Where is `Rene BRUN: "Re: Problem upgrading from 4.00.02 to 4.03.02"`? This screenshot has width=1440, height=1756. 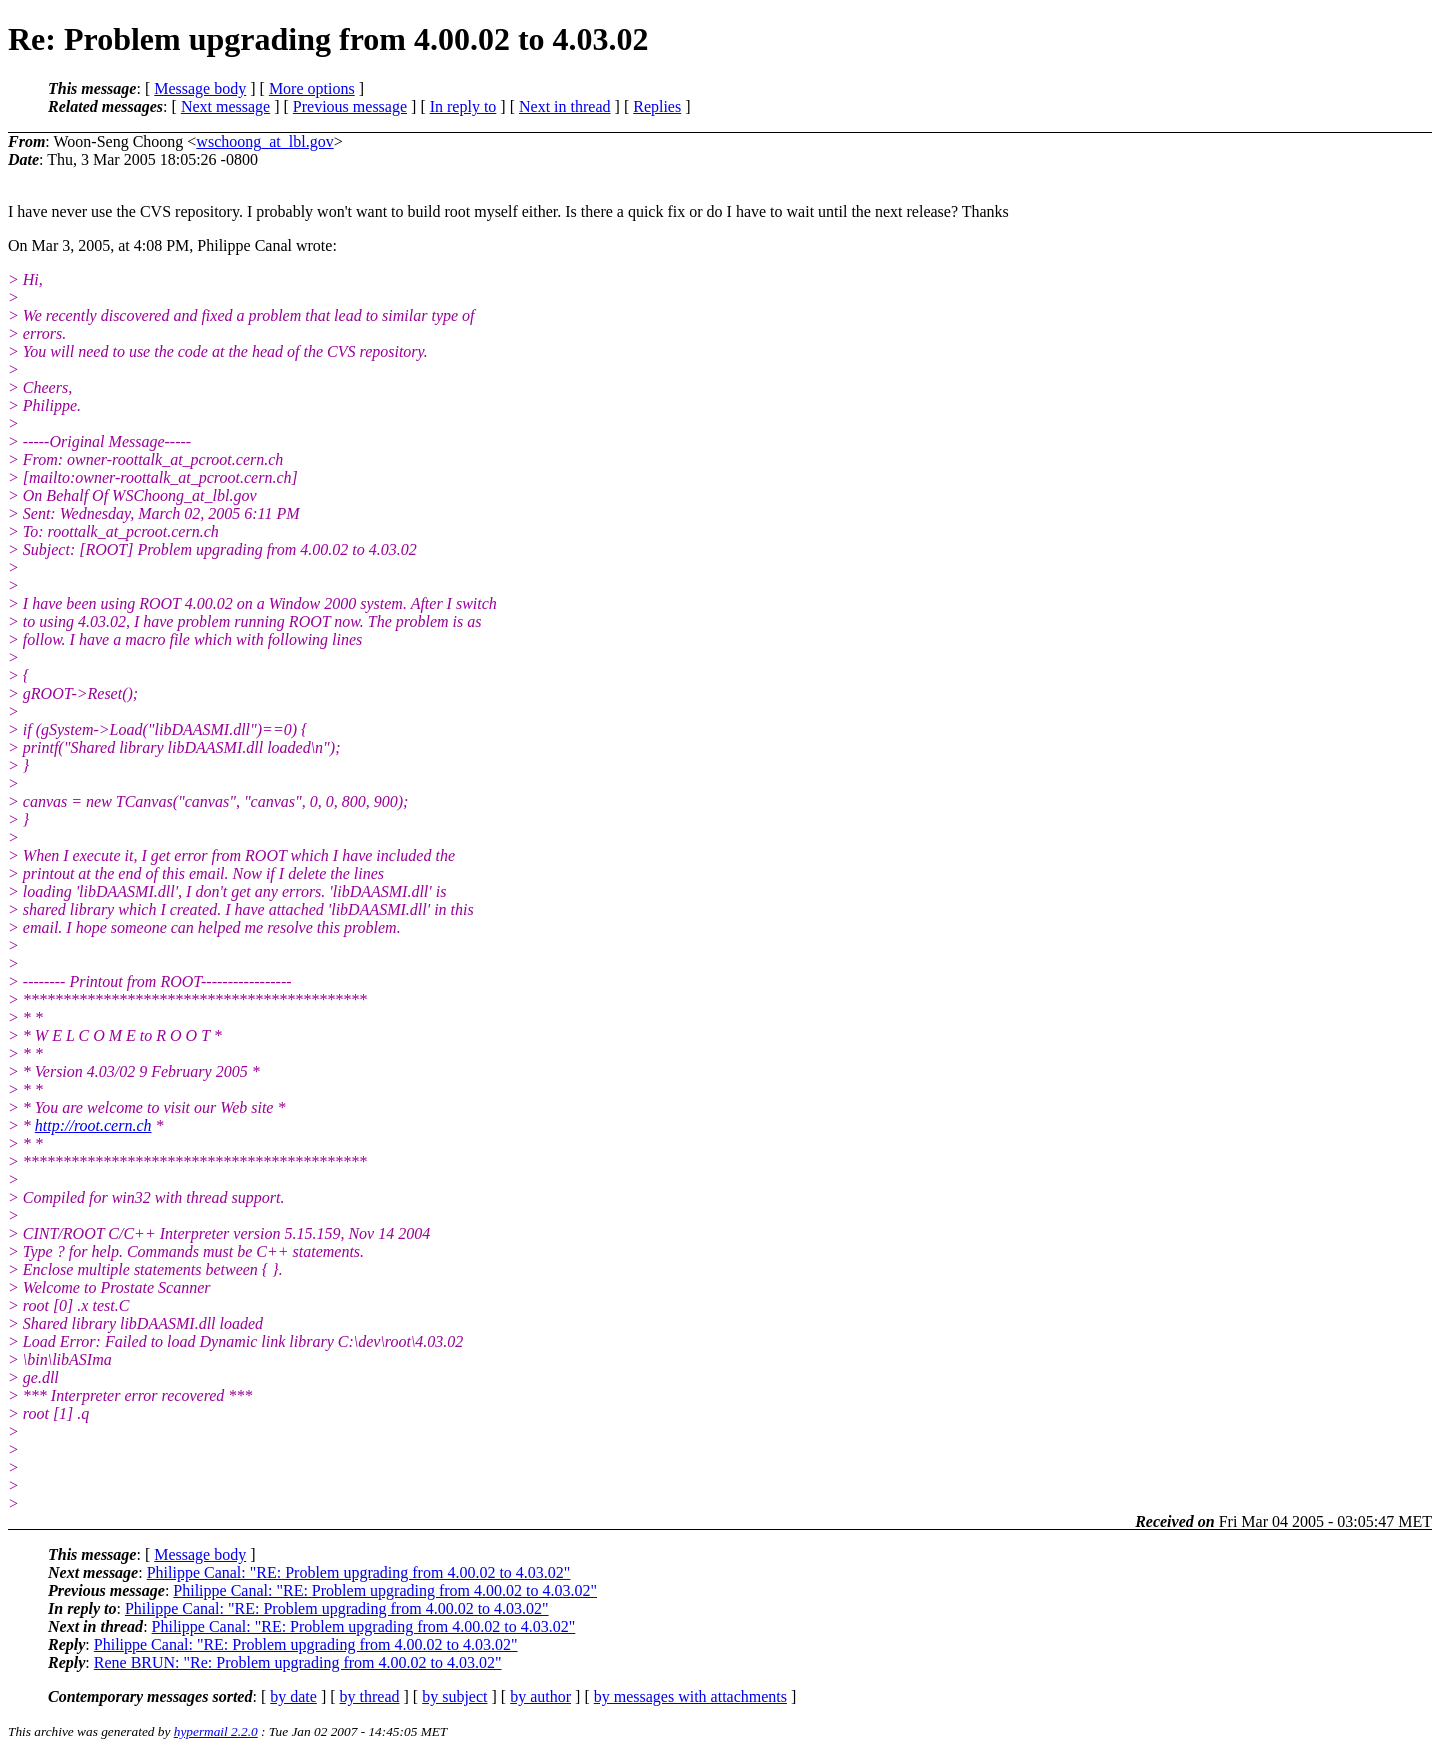
Rene BRUN: "Re: Problem upgrading from 4.00.02 to 4.03.02" is located at coordinates (298, 1662).